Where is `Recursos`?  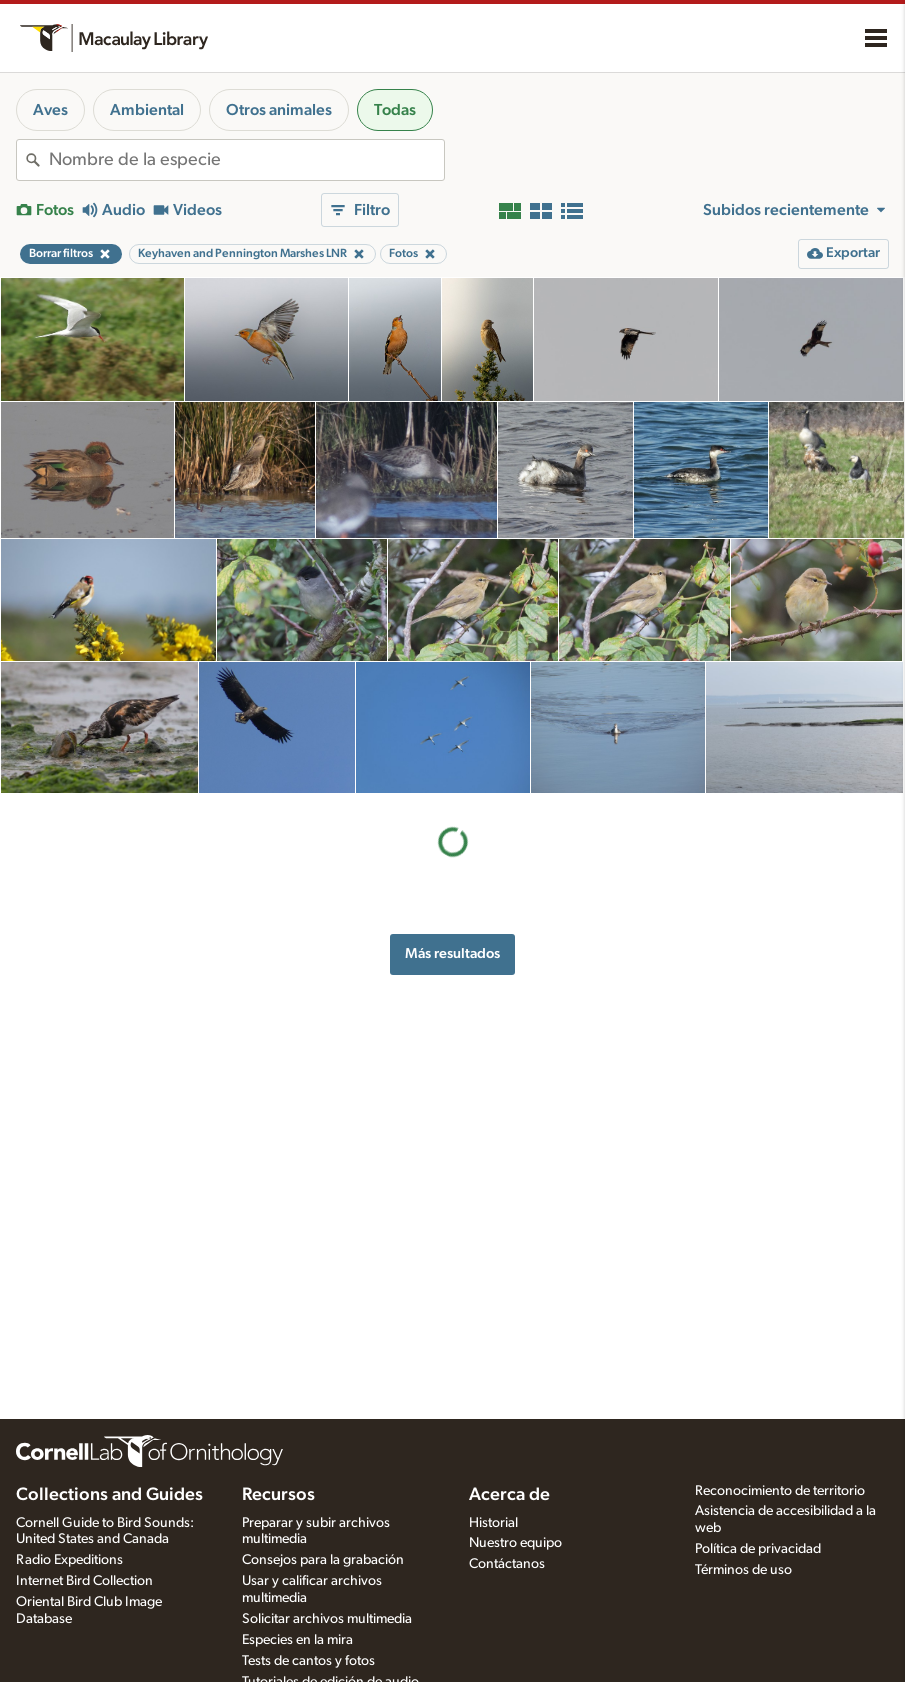 Recursos is located at coordinates (278, 1495).